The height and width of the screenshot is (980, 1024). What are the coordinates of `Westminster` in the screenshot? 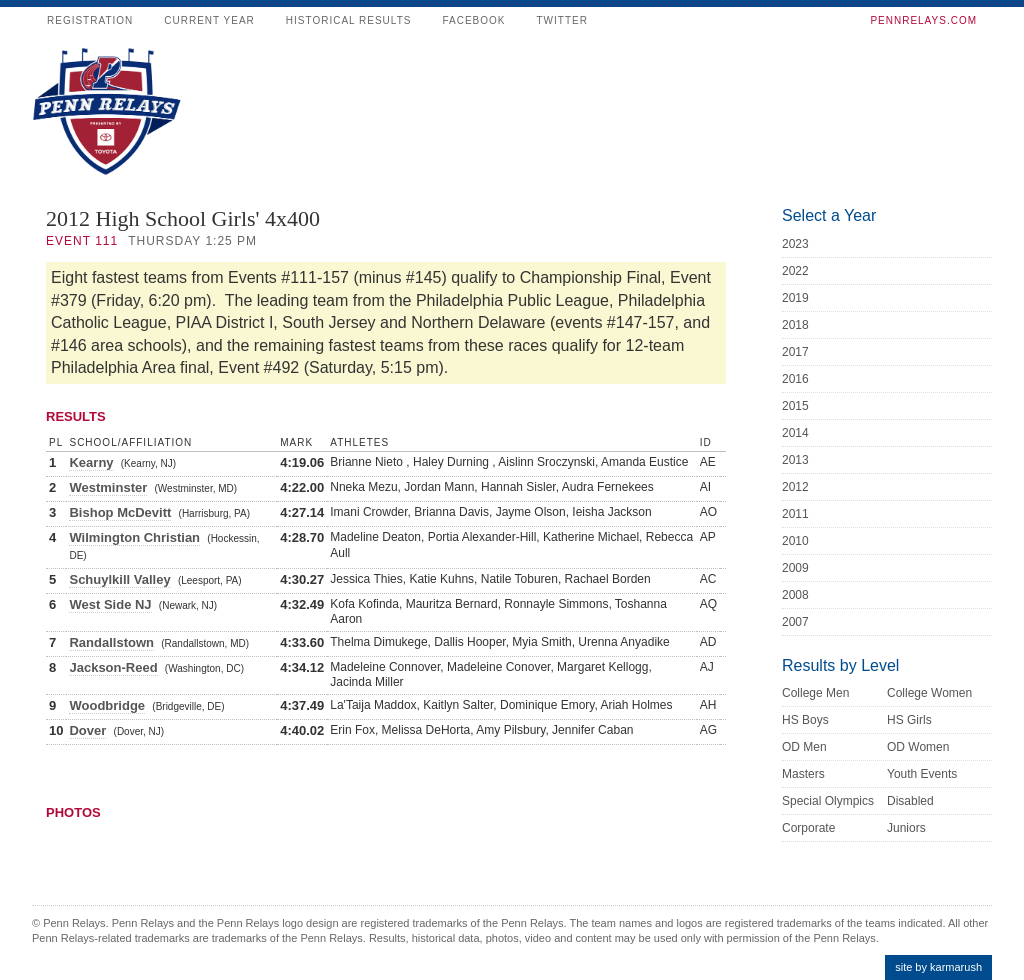 It's located at (108, 487).